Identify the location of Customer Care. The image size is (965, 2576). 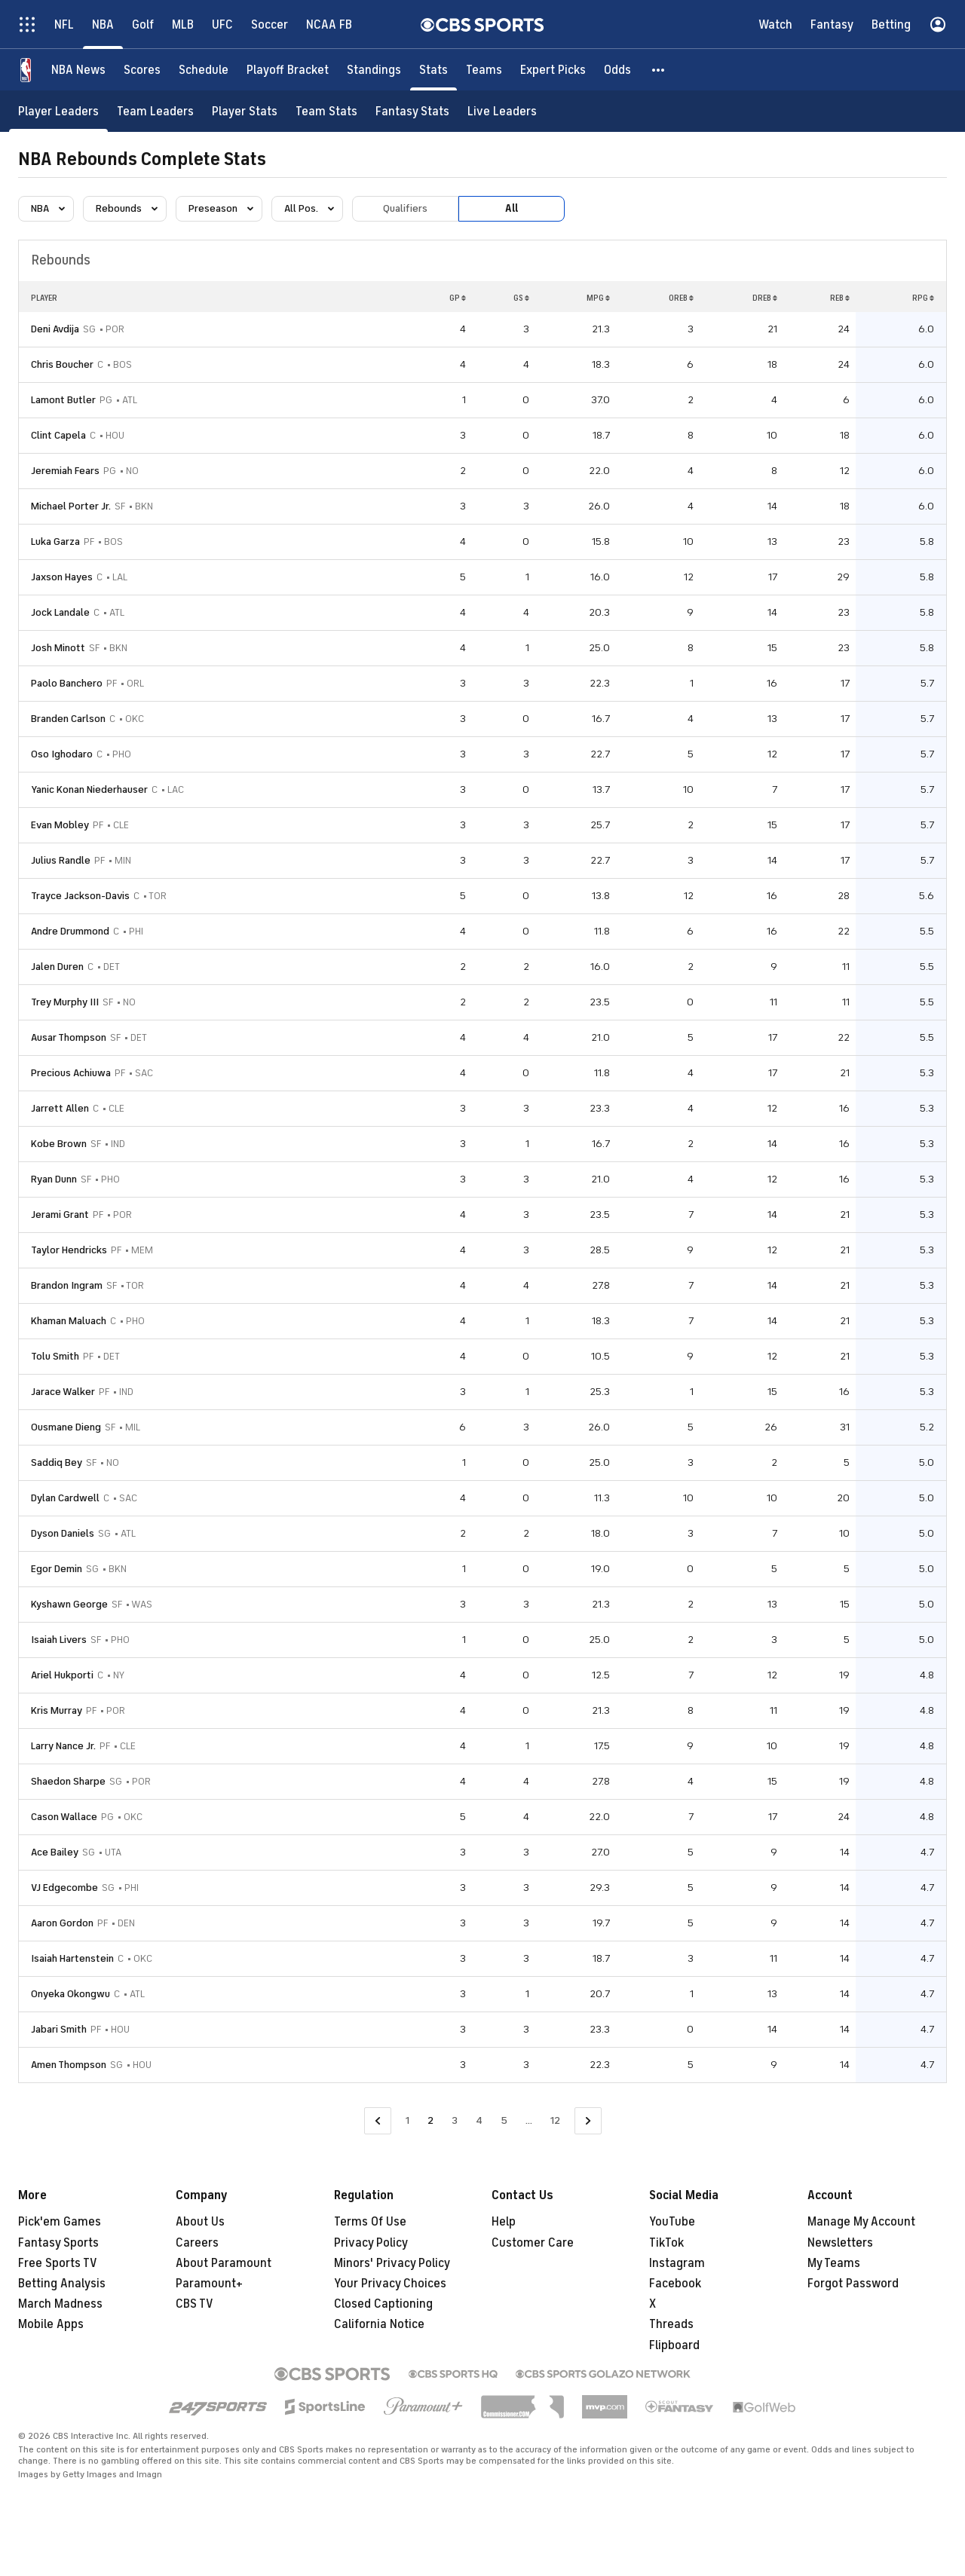
(533, 2242).